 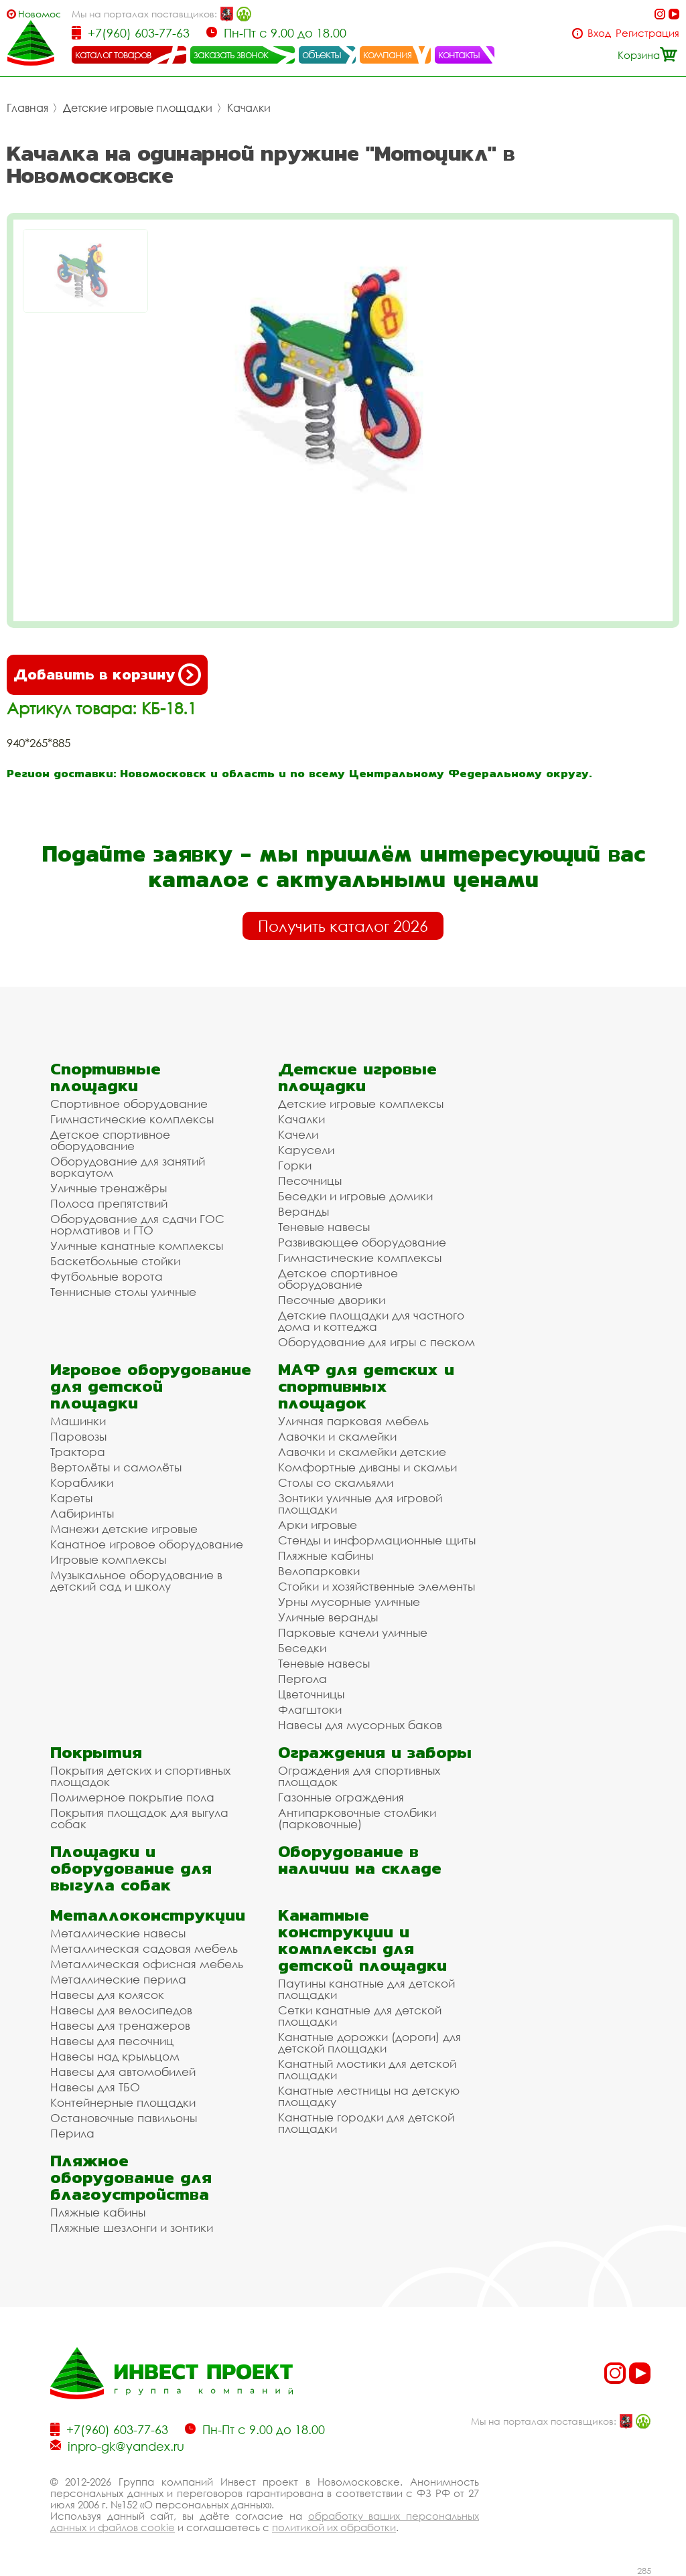 What do you see at coordinates (249, 107) in the screenshot?
I see `Качалки` at bounding box center [249, 107].